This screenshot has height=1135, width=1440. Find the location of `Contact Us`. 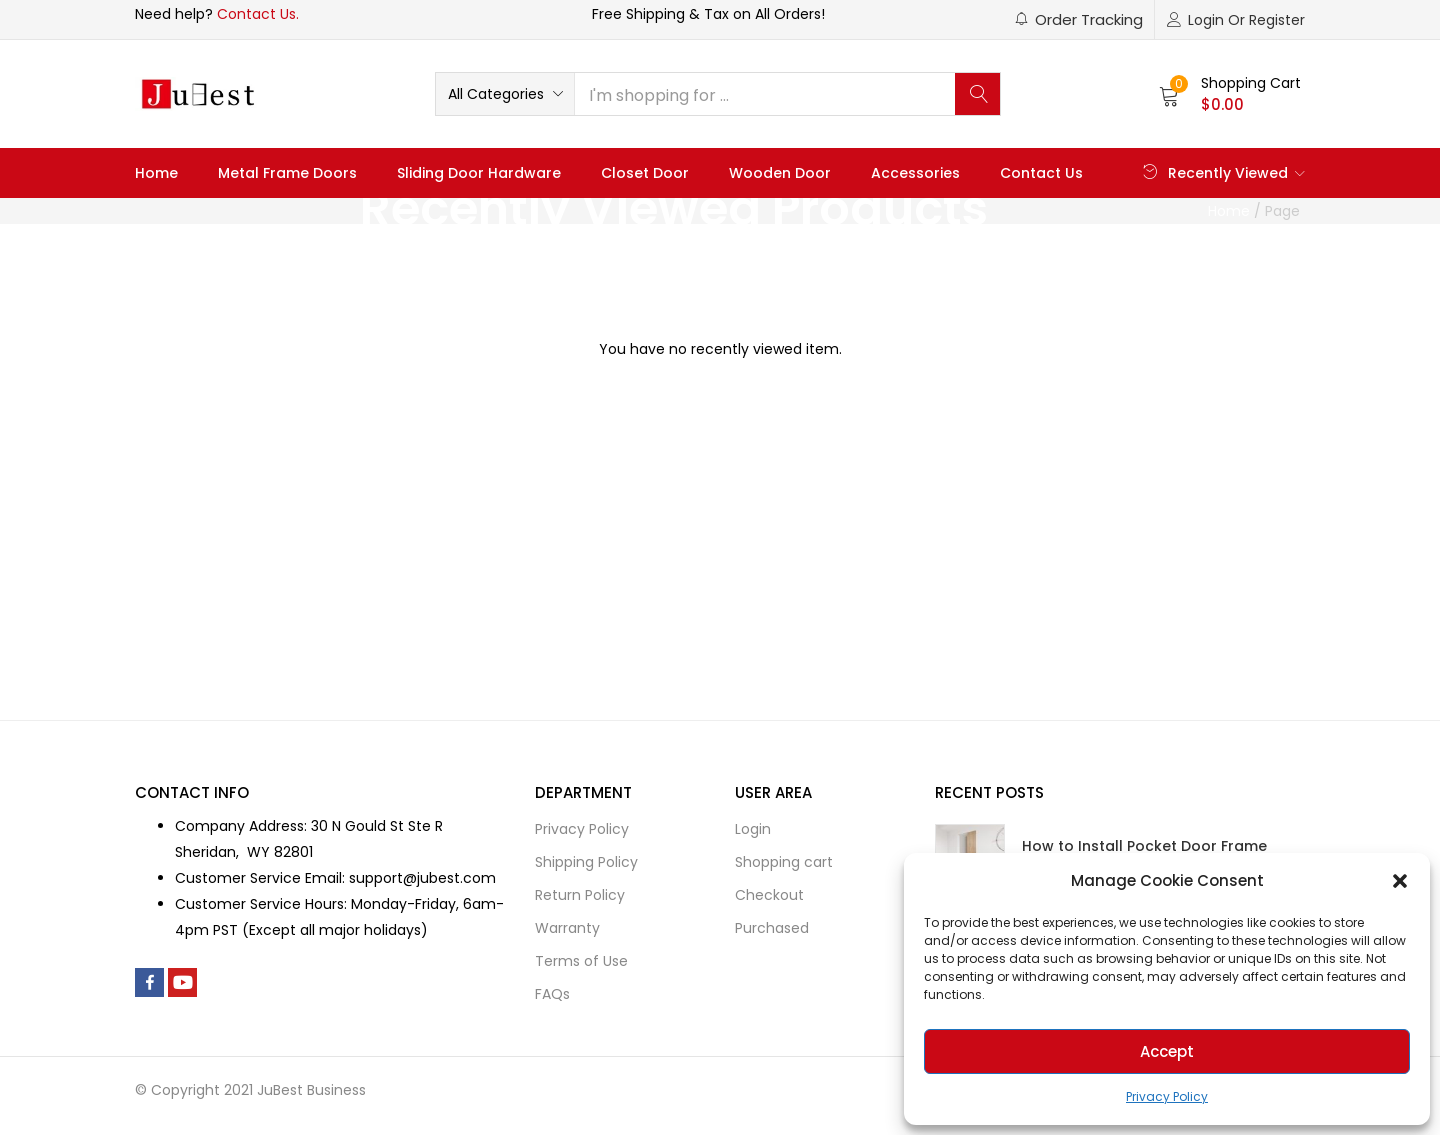

Contact Us is located at coordinates (1041, 173).